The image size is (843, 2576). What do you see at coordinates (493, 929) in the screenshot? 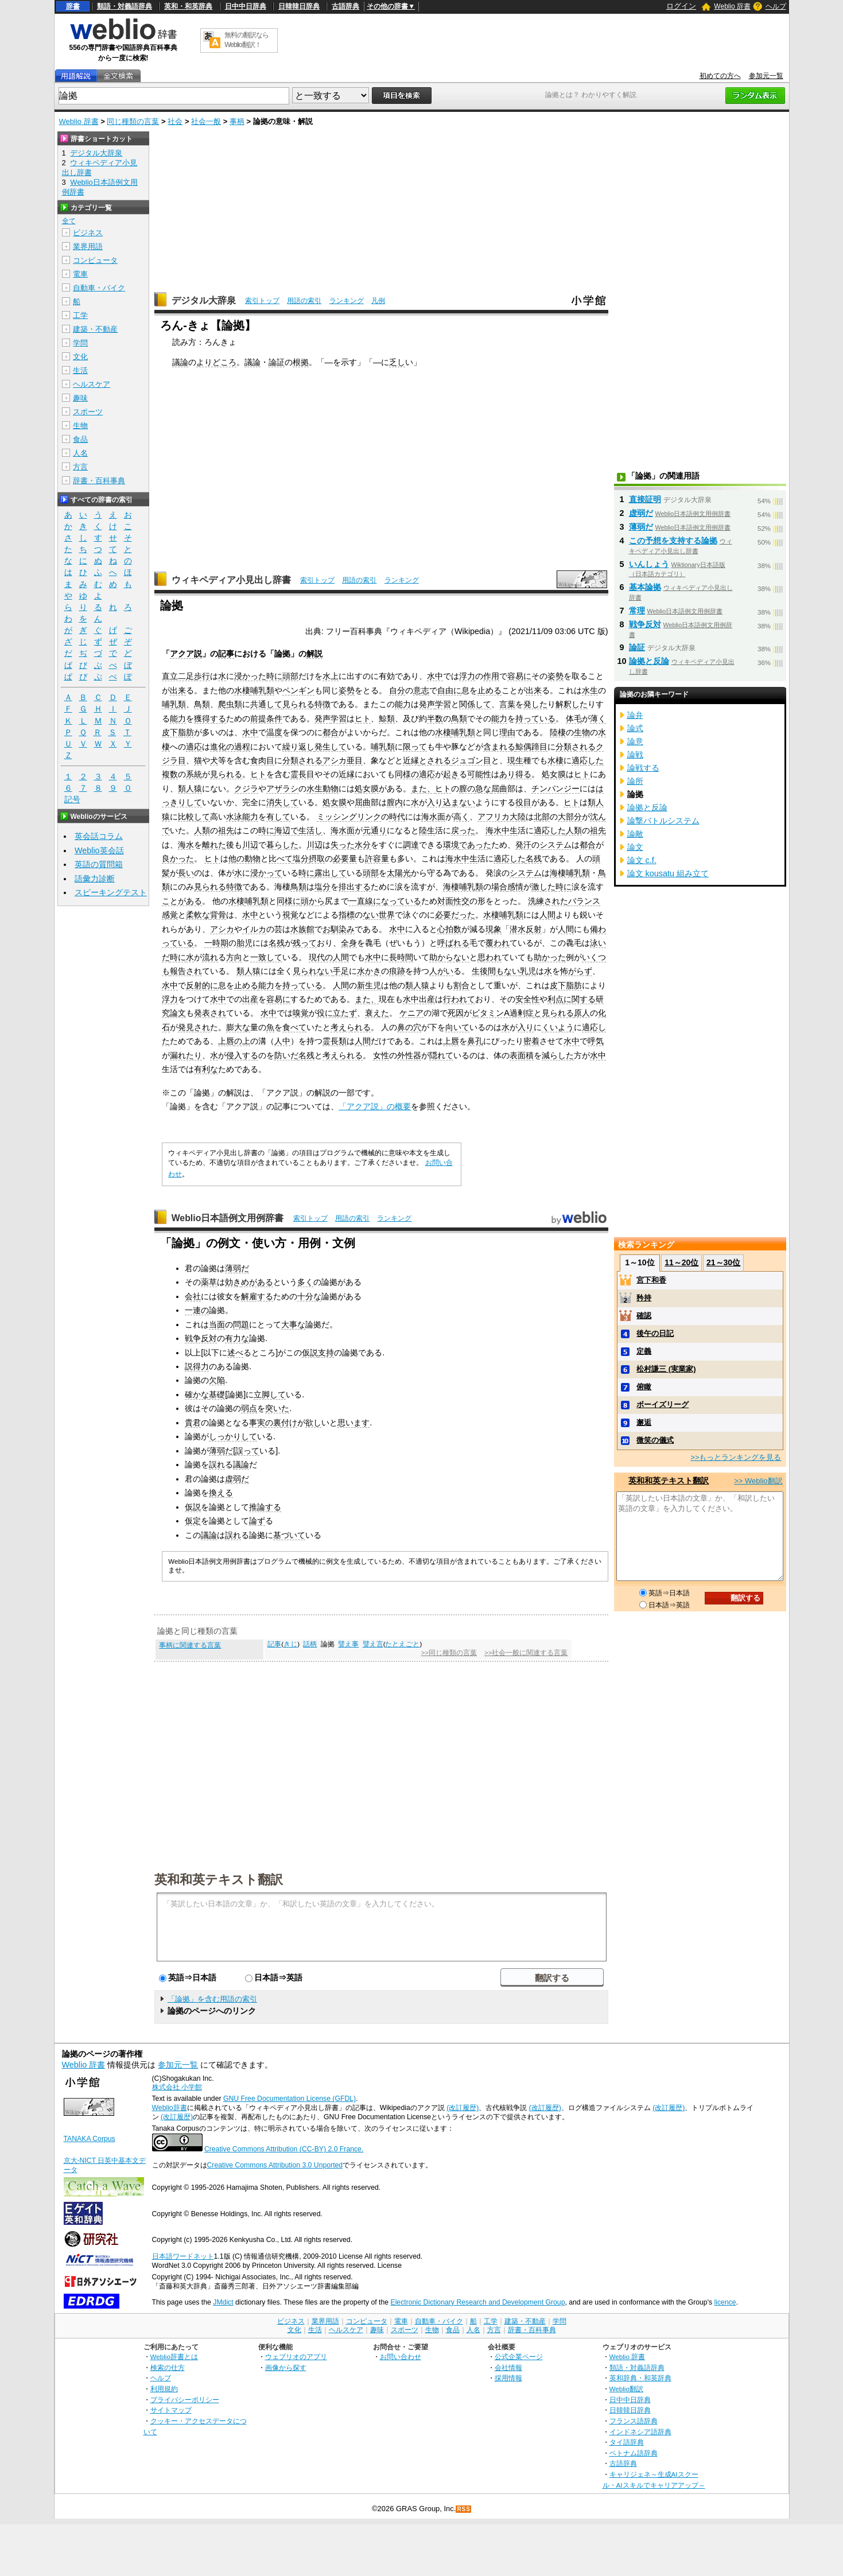
I see `現象` at bounding box center [493, 929].